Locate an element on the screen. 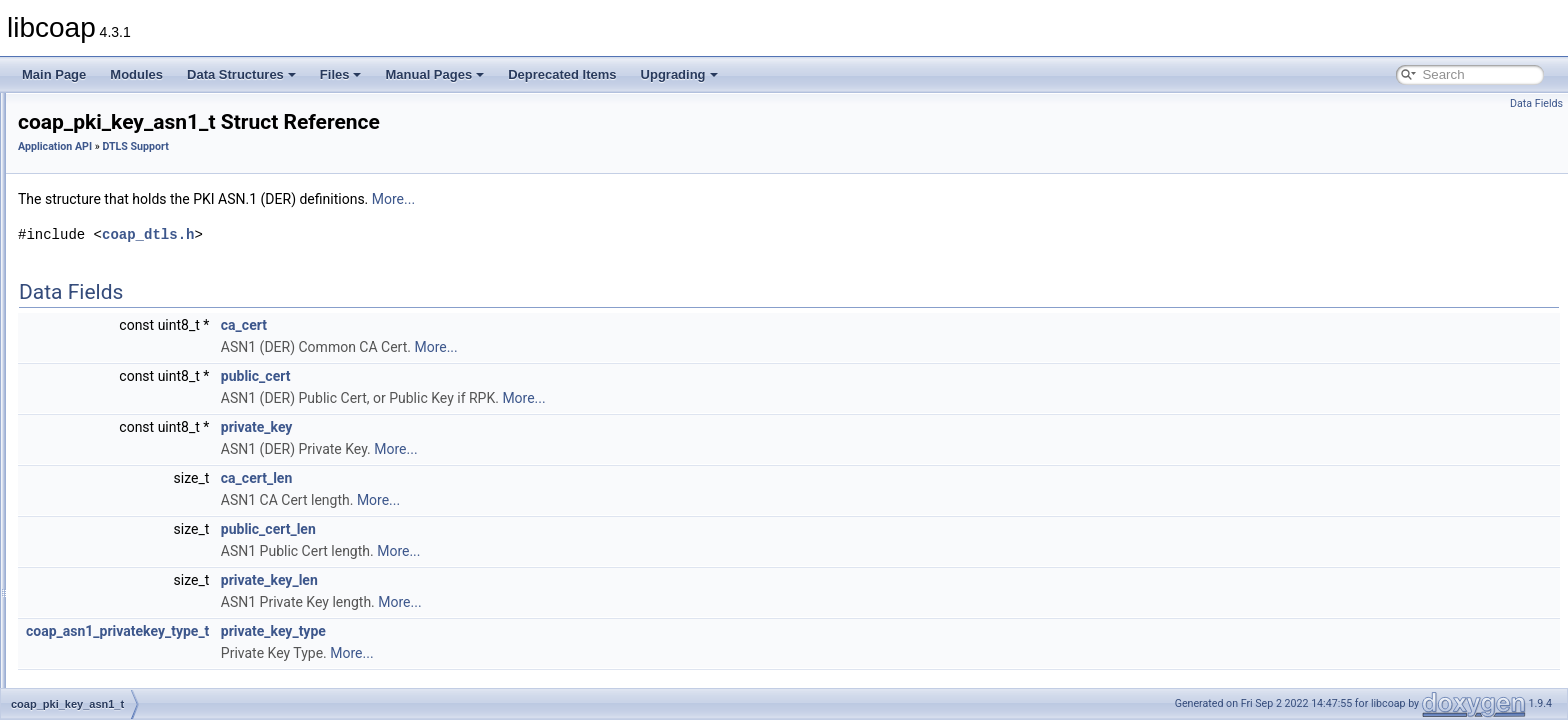  More... is located at coordinates (643, 199).